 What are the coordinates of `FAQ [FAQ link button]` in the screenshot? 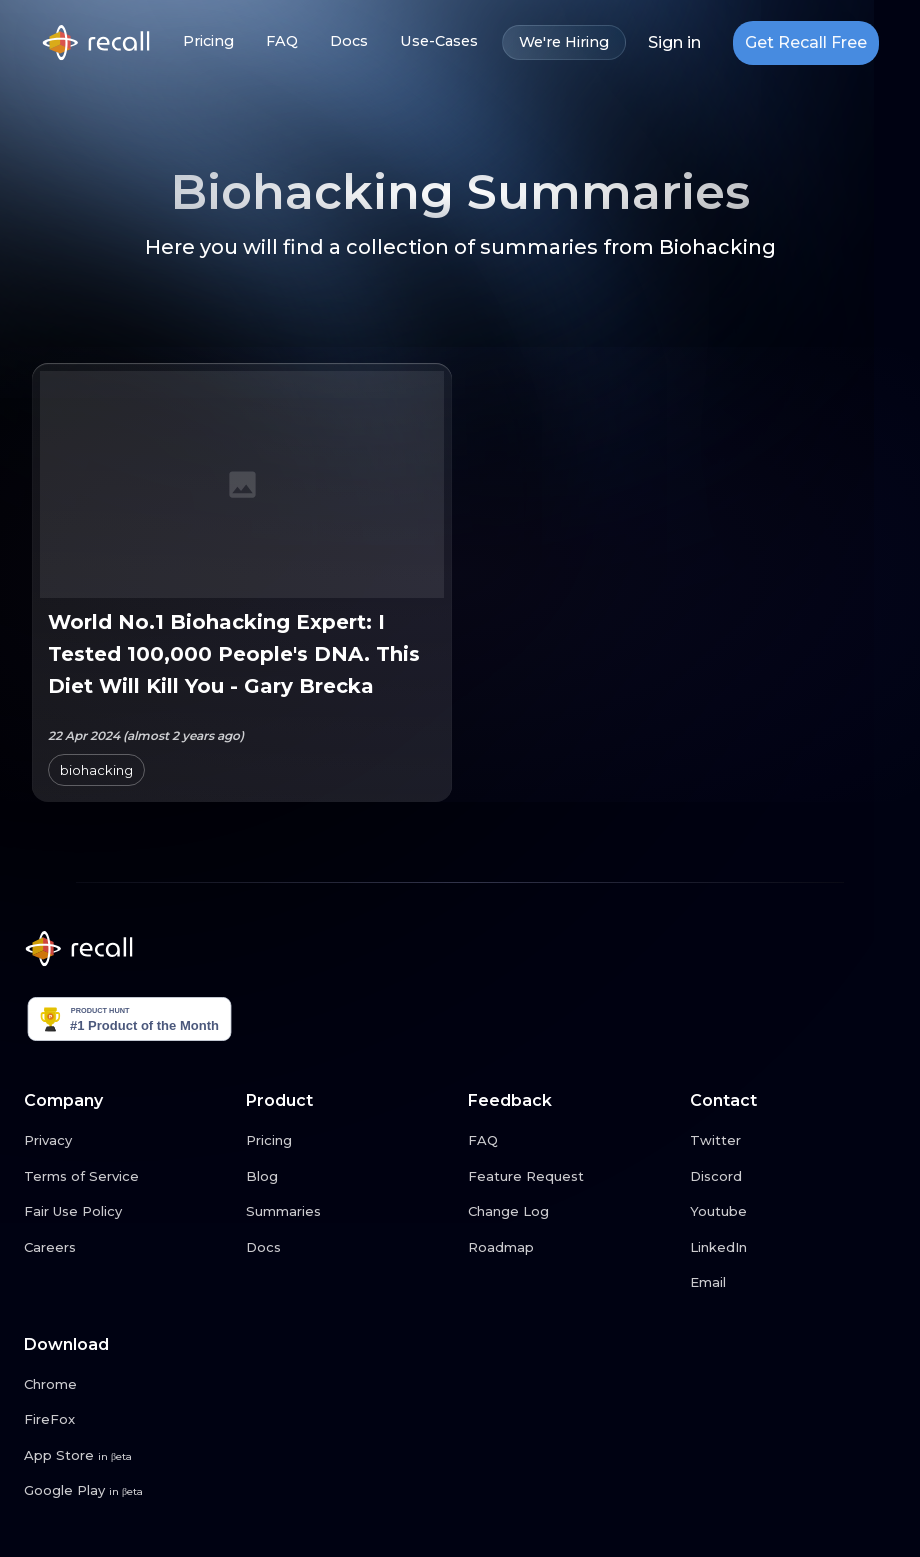 It's located at (282, 41).